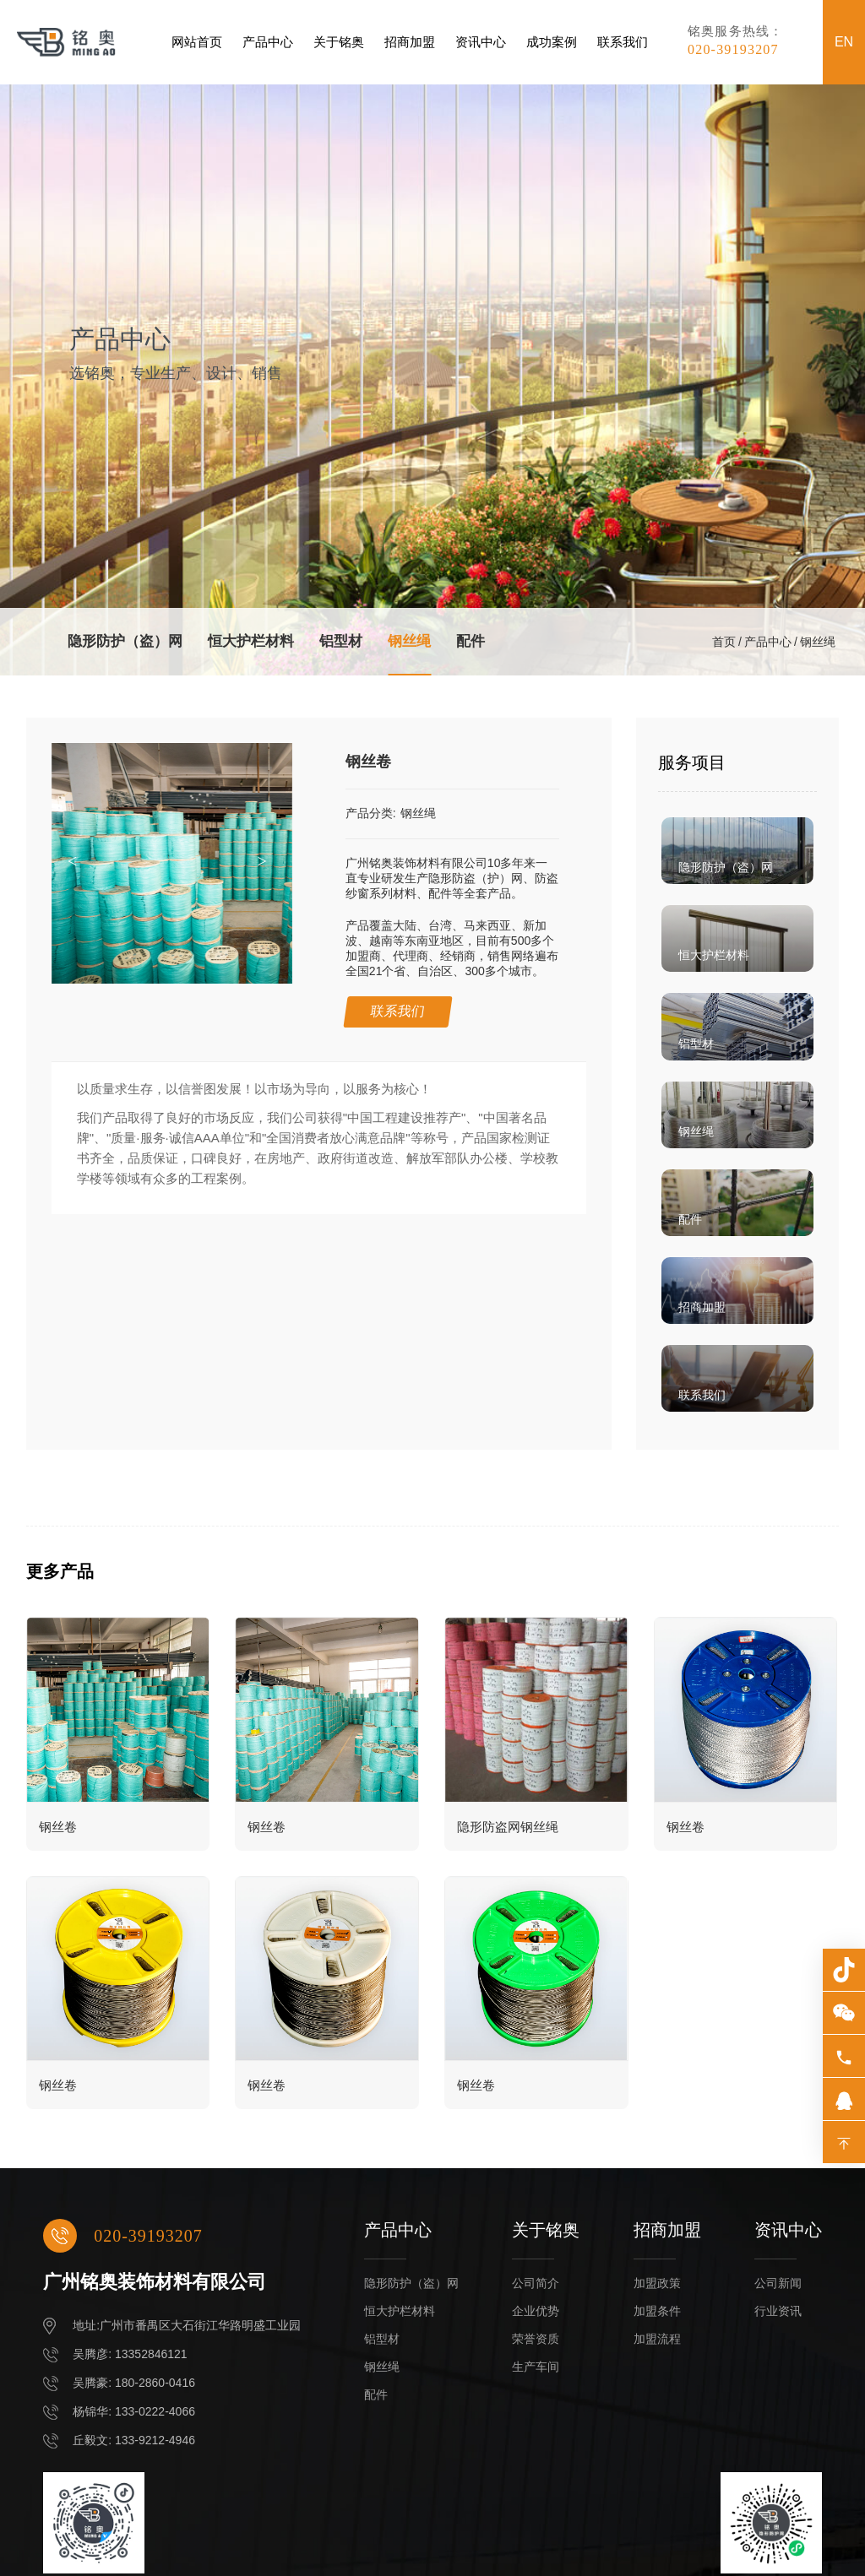  What do you see at coordinates (267, 862) in the screenshot?
I see `[button]` at bounding box center [267, 862].